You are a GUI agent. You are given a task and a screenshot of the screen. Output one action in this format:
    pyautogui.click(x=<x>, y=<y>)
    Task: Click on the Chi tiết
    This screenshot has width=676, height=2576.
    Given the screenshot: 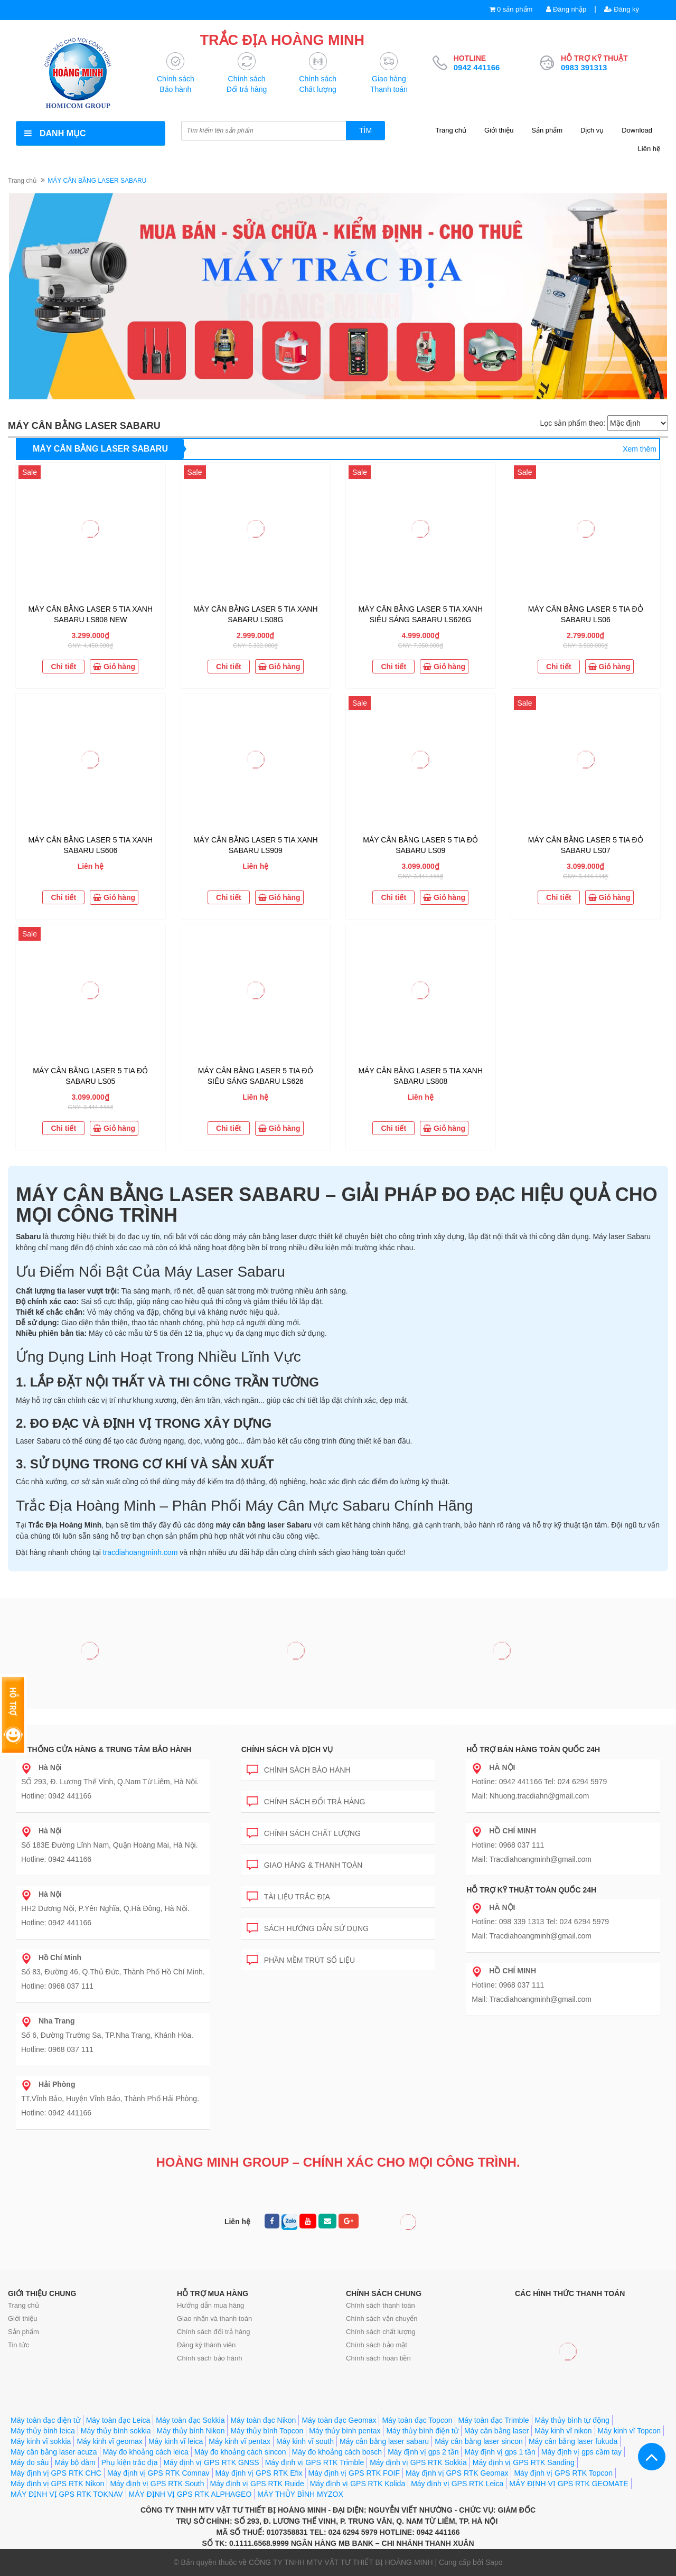 What is the action you would take?
    pyautogui.click(x=63, y=666)
    